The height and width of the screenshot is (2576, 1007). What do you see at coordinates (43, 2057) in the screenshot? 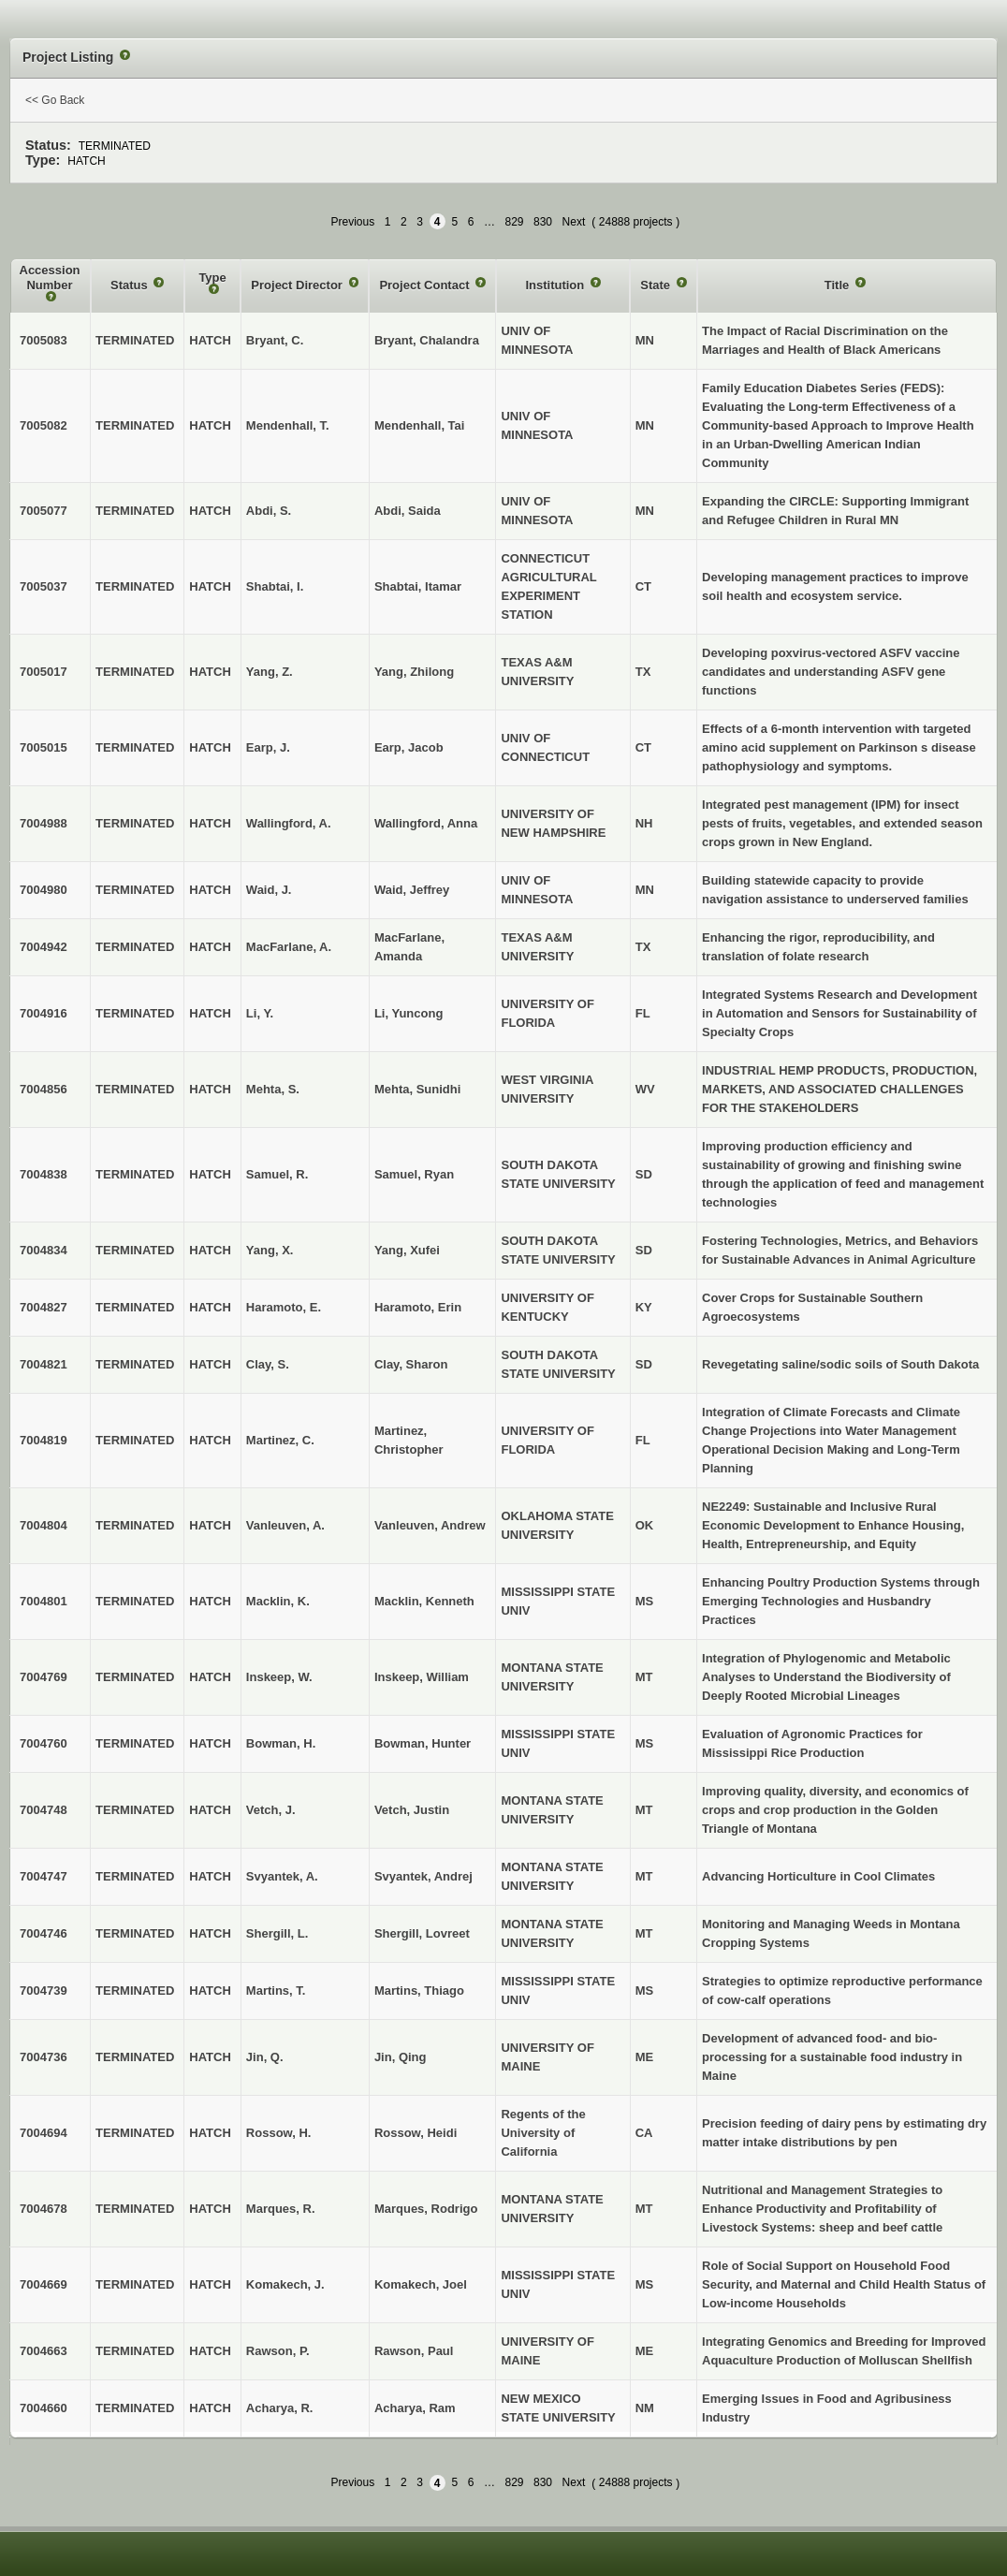
I see `7004736` at bounding box center [43, 2057].